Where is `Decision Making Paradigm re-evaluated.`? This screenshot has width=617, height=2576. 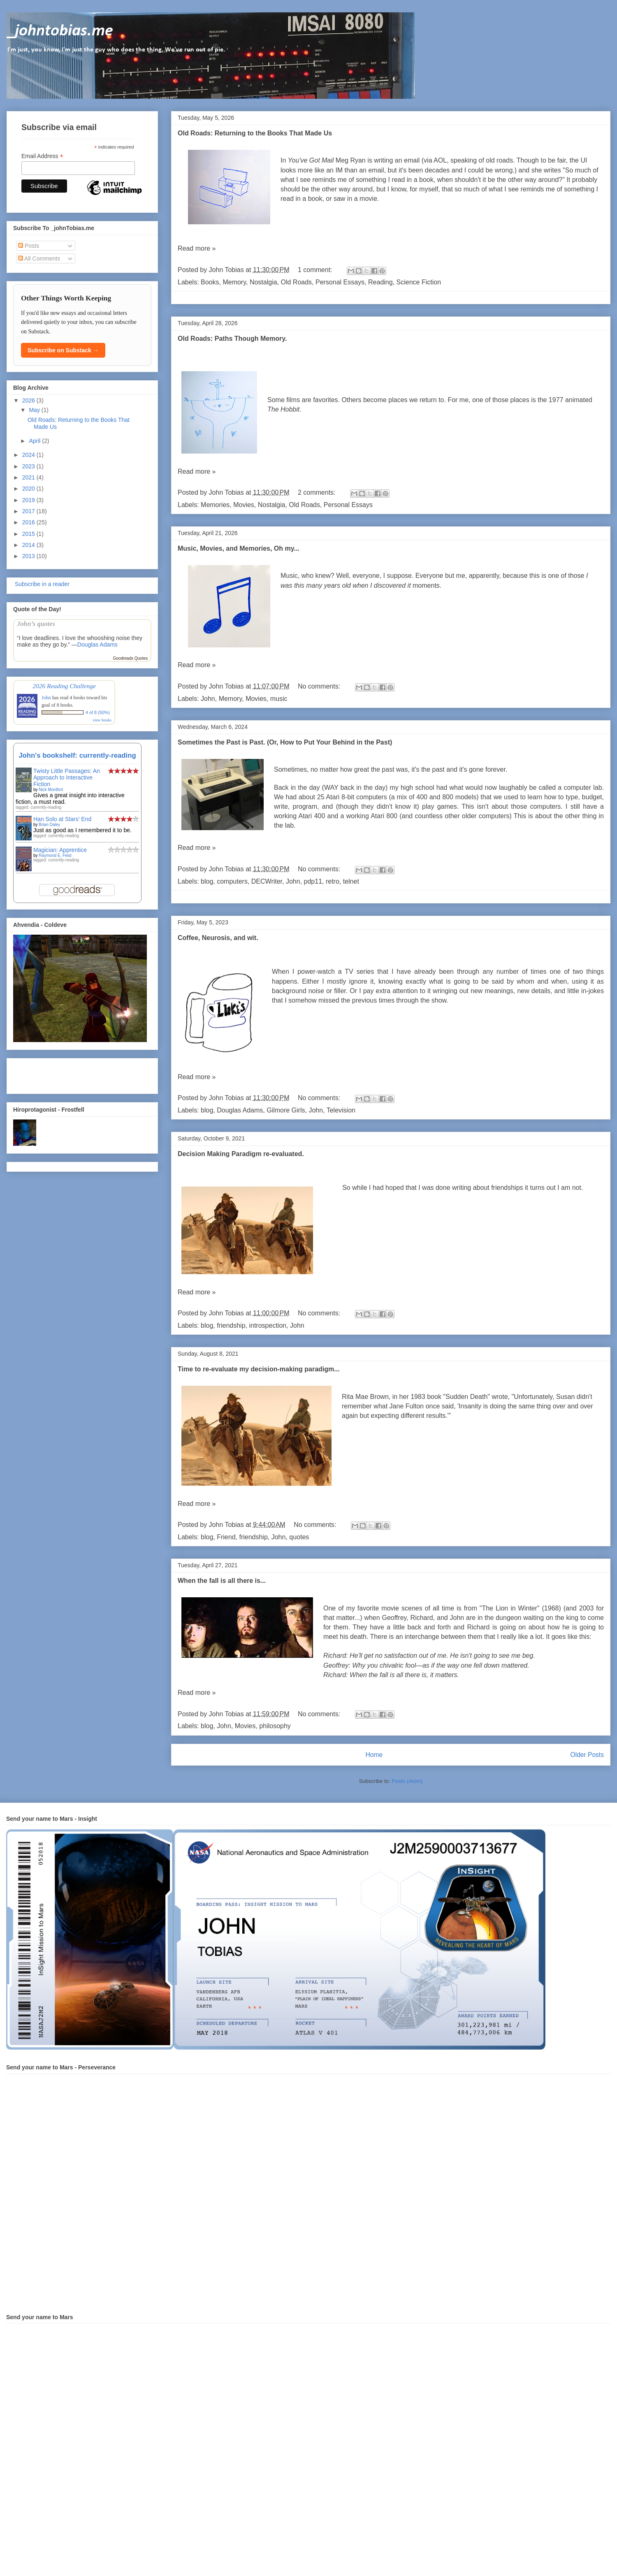 Decision Making Paradigm re-evaluated. is located at coordinates (241, 1153).